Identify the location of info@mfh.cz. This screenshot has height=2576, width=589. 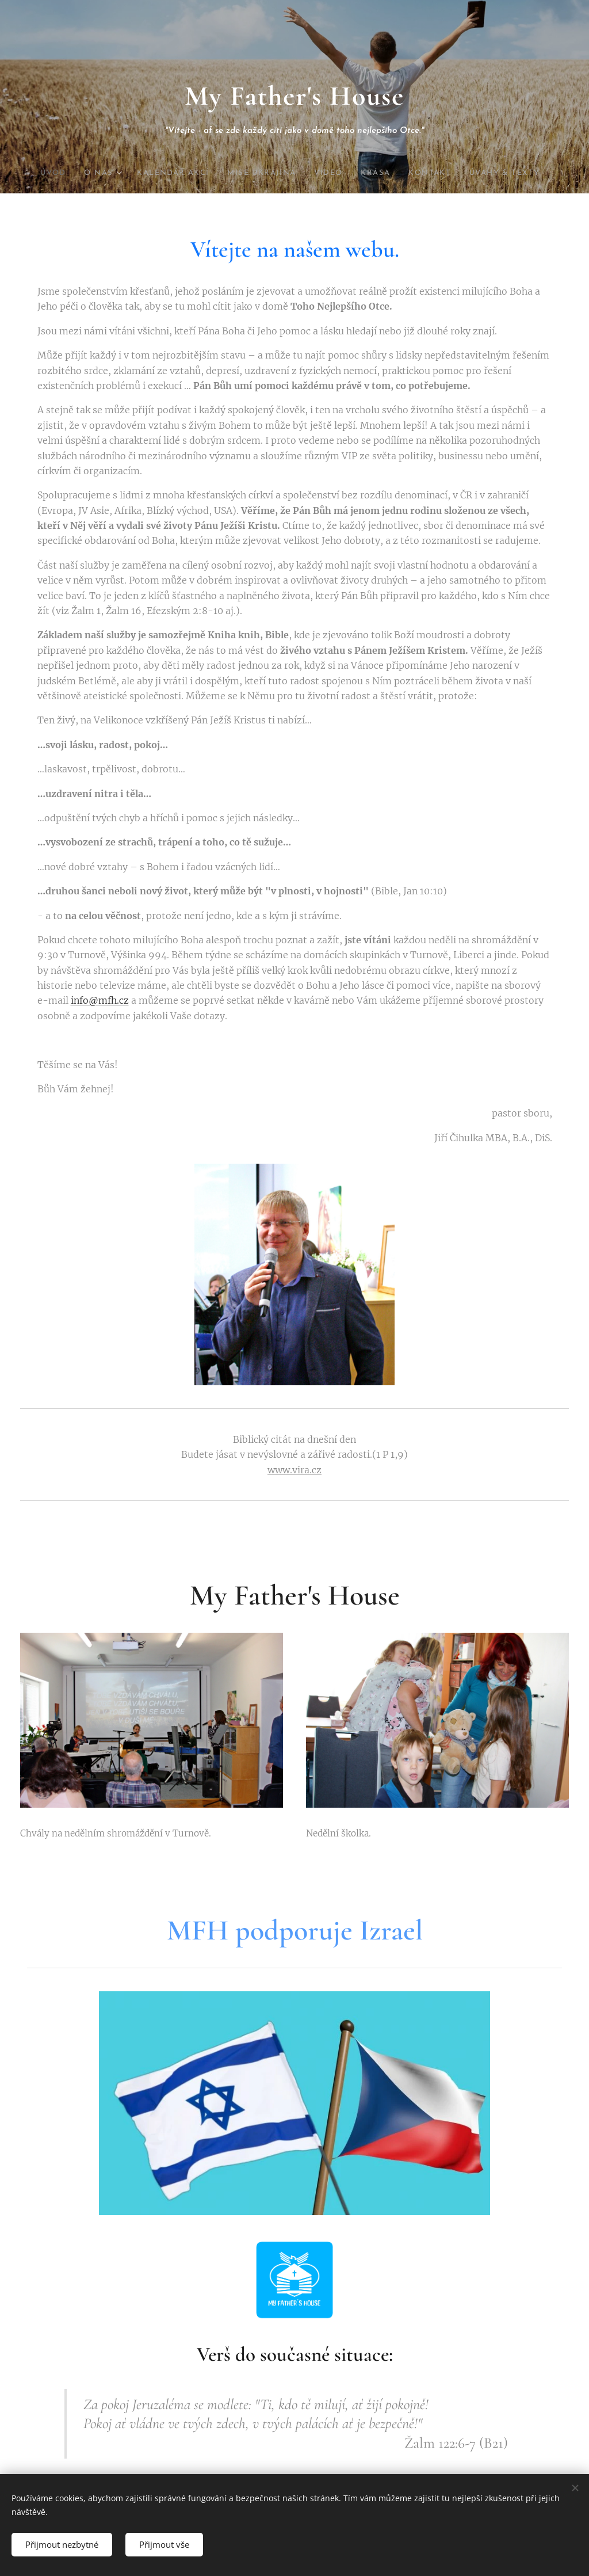
(100, 1001).